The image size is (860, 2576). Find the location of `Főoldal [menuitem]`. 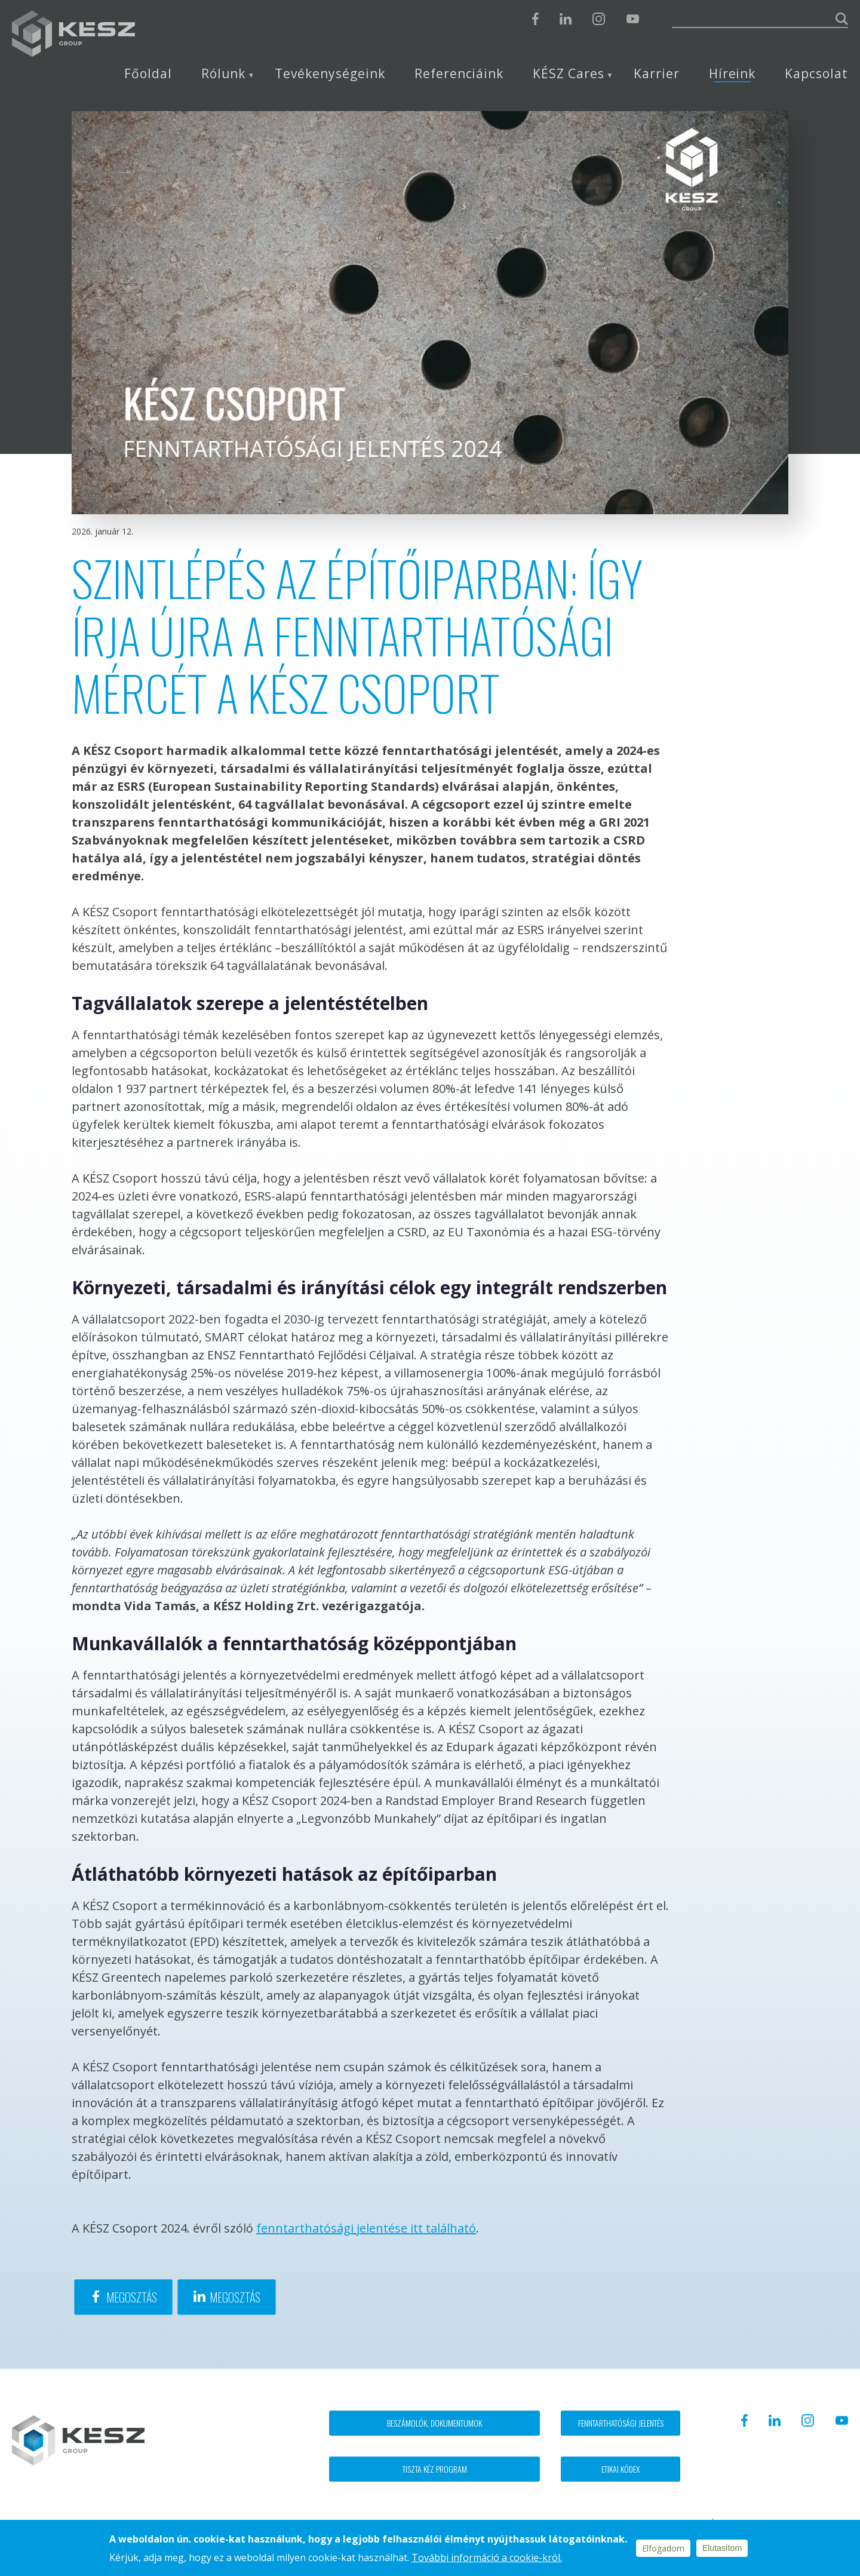

Főoldal [menuitem] is located at coordinates (148, 73).